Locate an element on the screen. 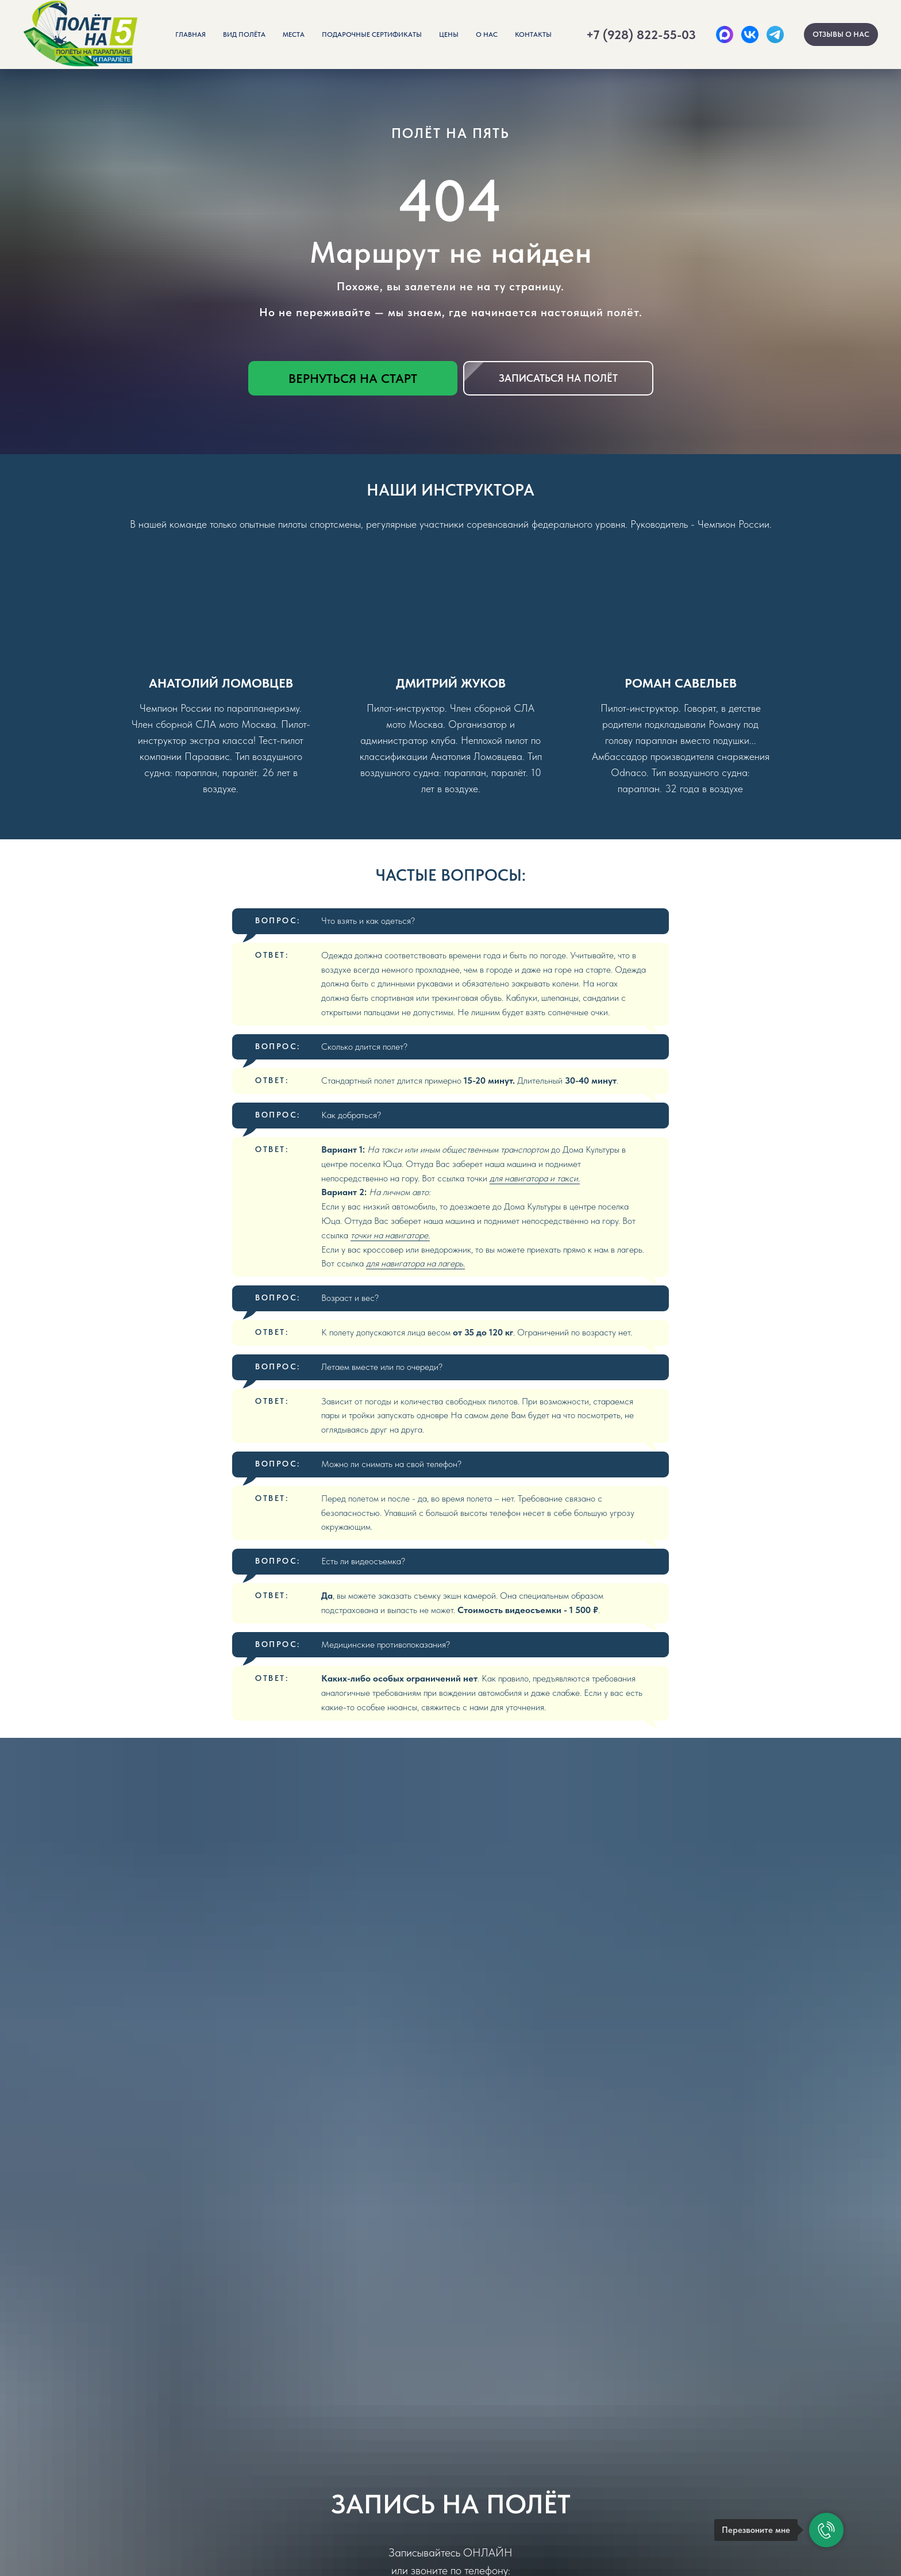  О нас is located at coordinates (487, 34).